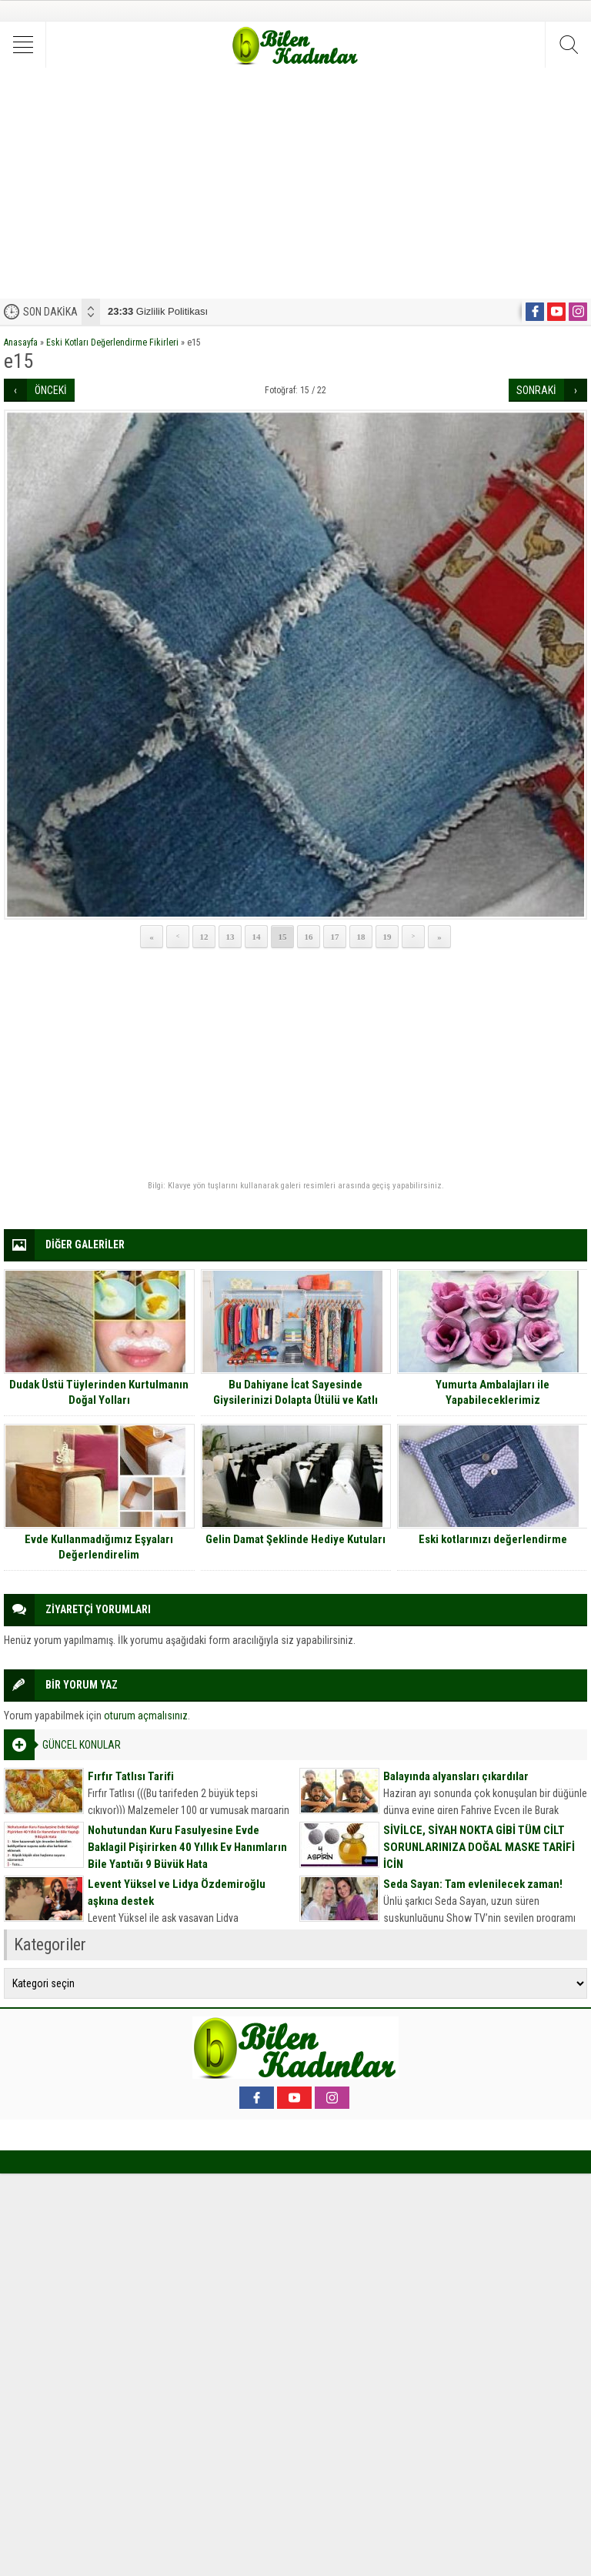  I want to click on oturum açmalısınız, so click(146, 1715).